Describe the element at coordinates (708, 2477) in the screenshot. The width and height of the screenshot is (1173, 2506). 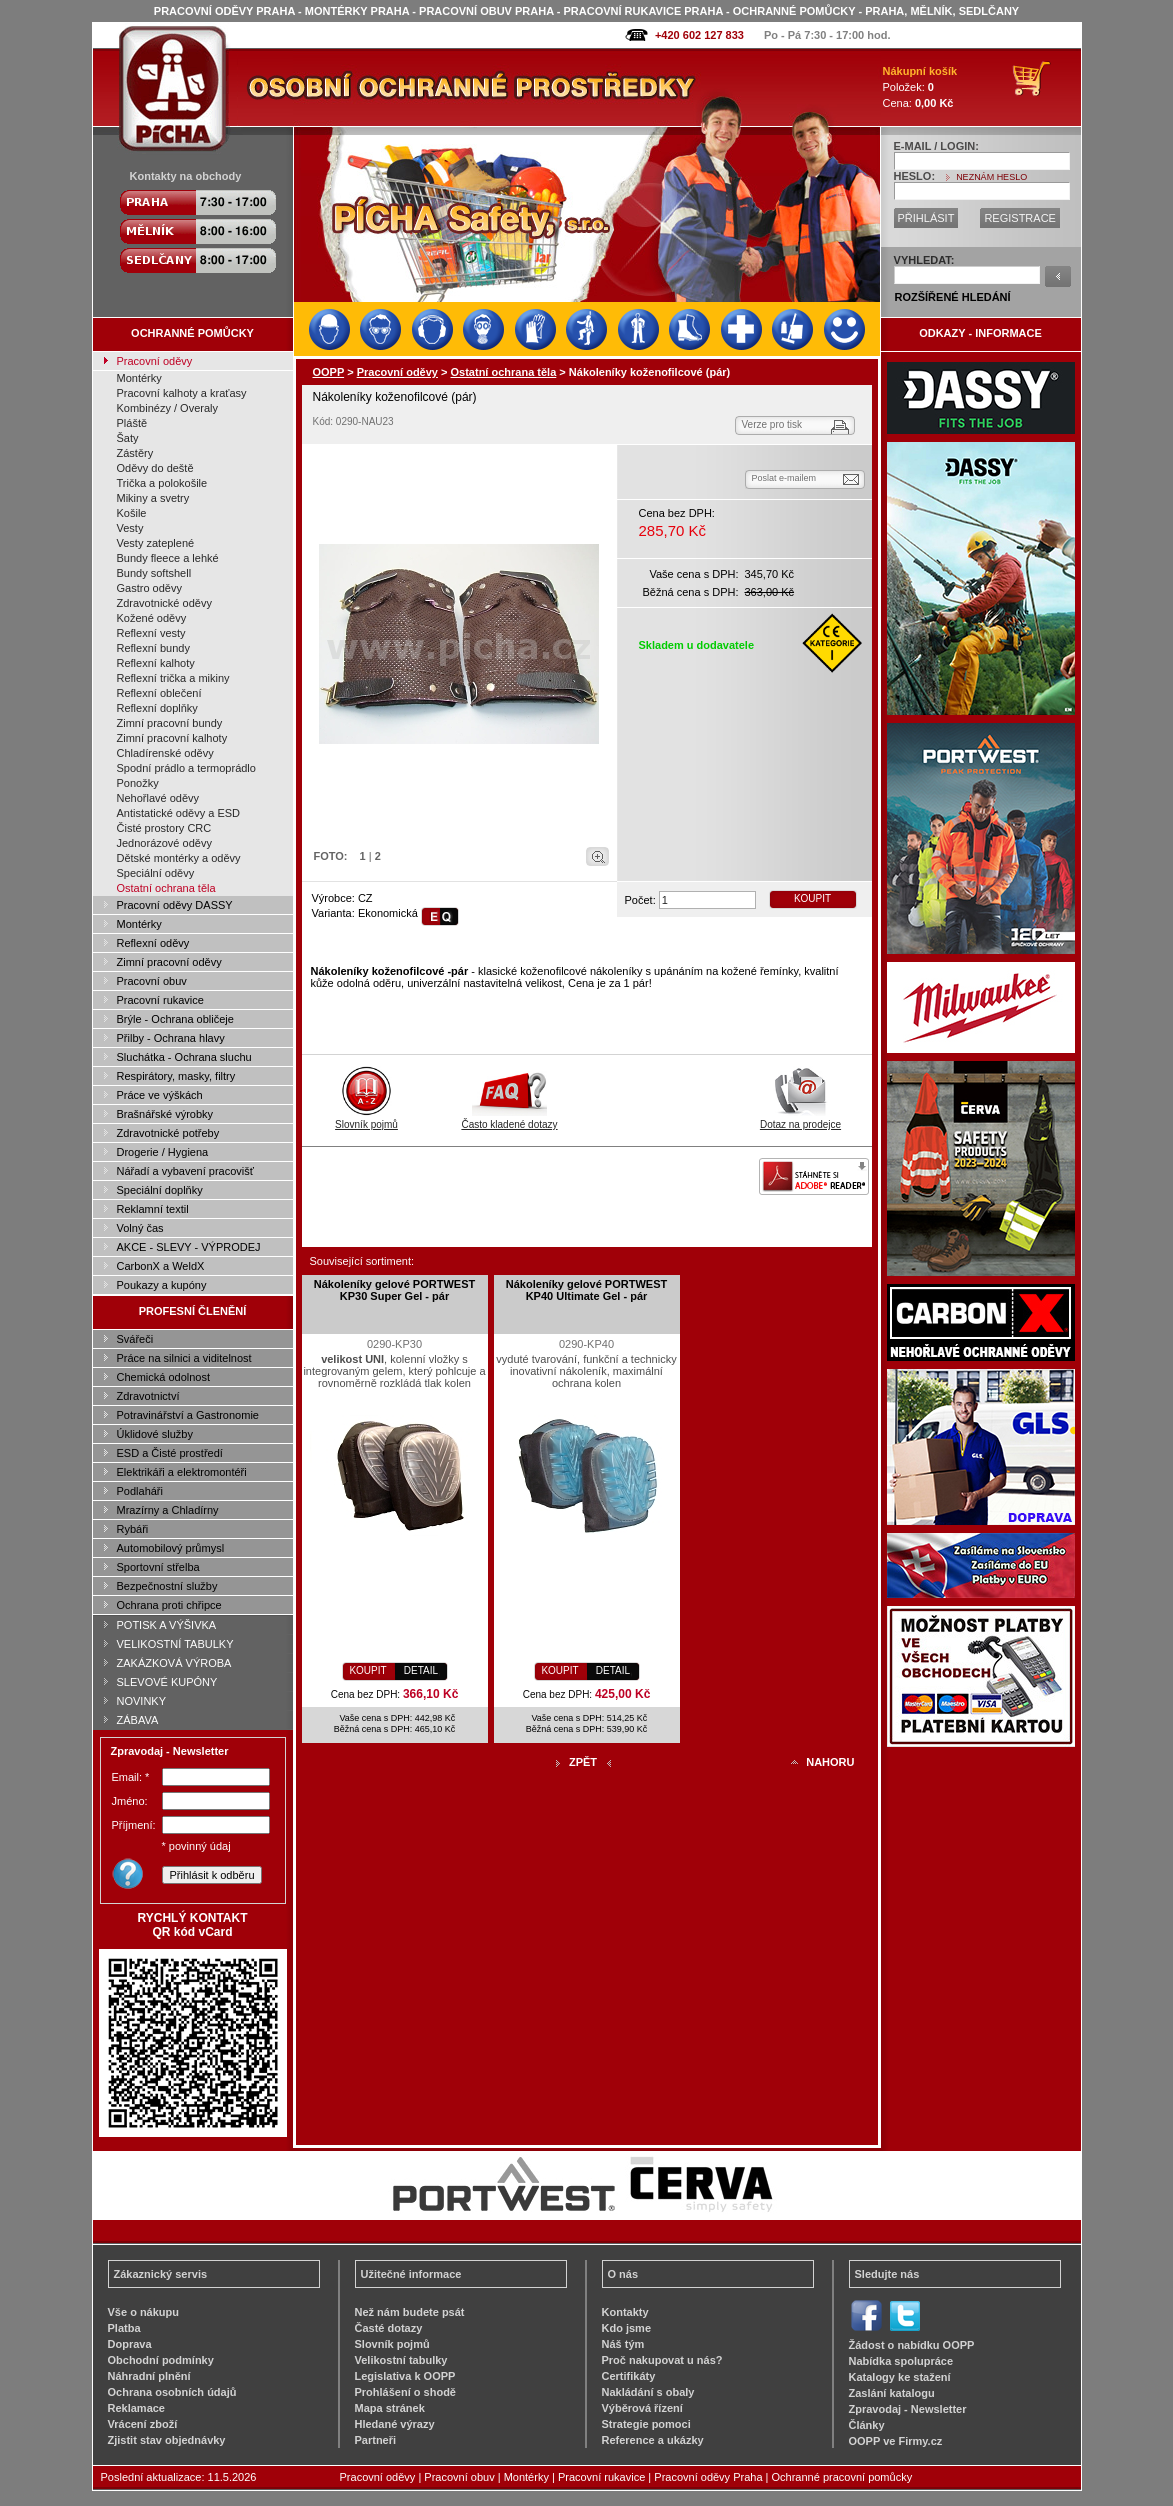
I see `Pracovní oděvy Praha` at that location.